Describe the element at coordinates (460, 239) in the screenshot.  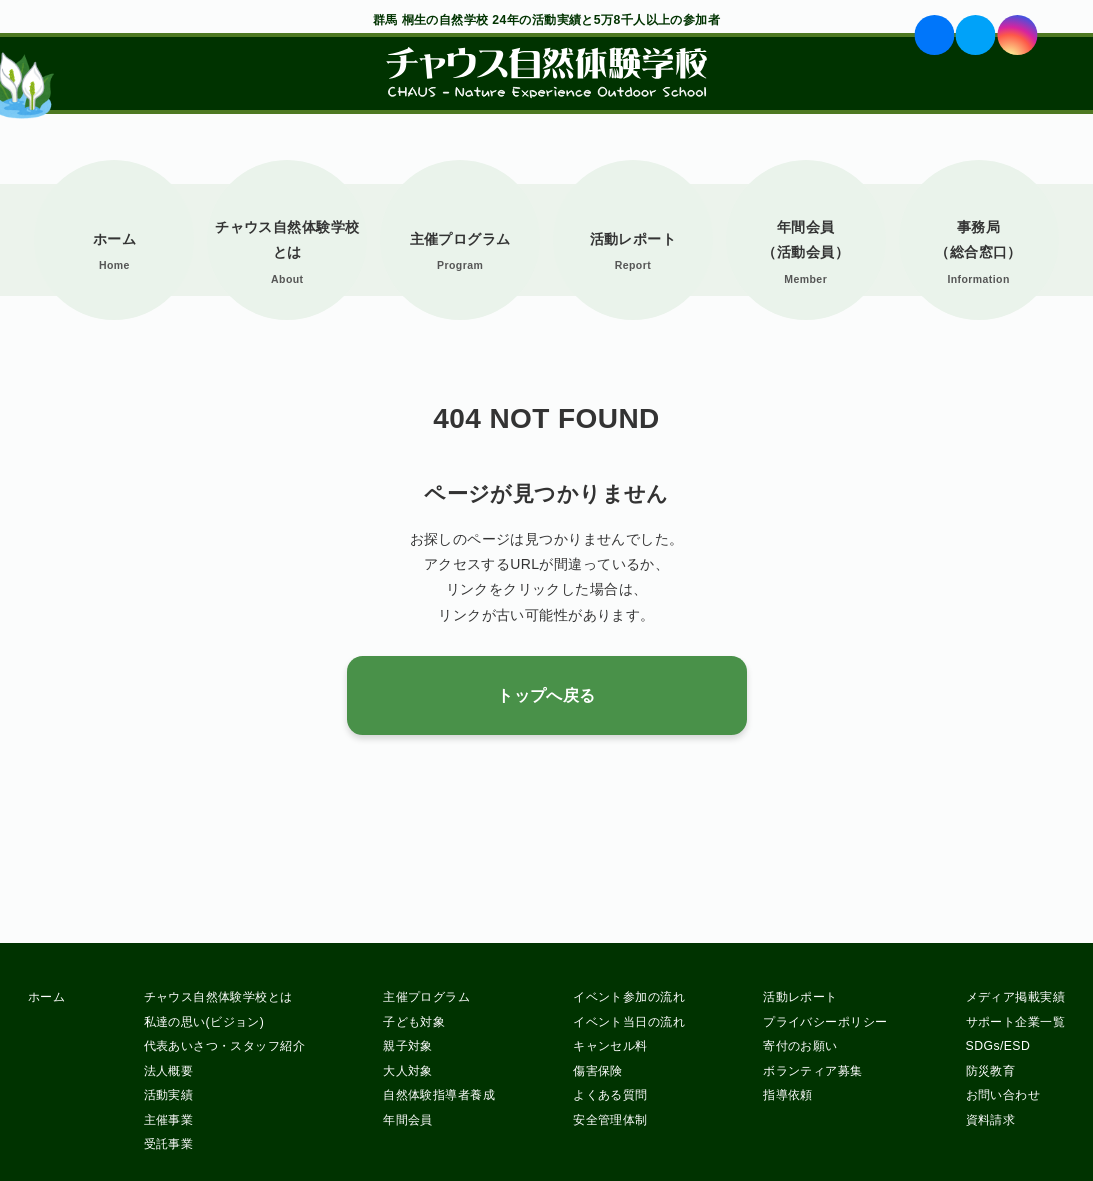
I see `主催プログラム` at that location.